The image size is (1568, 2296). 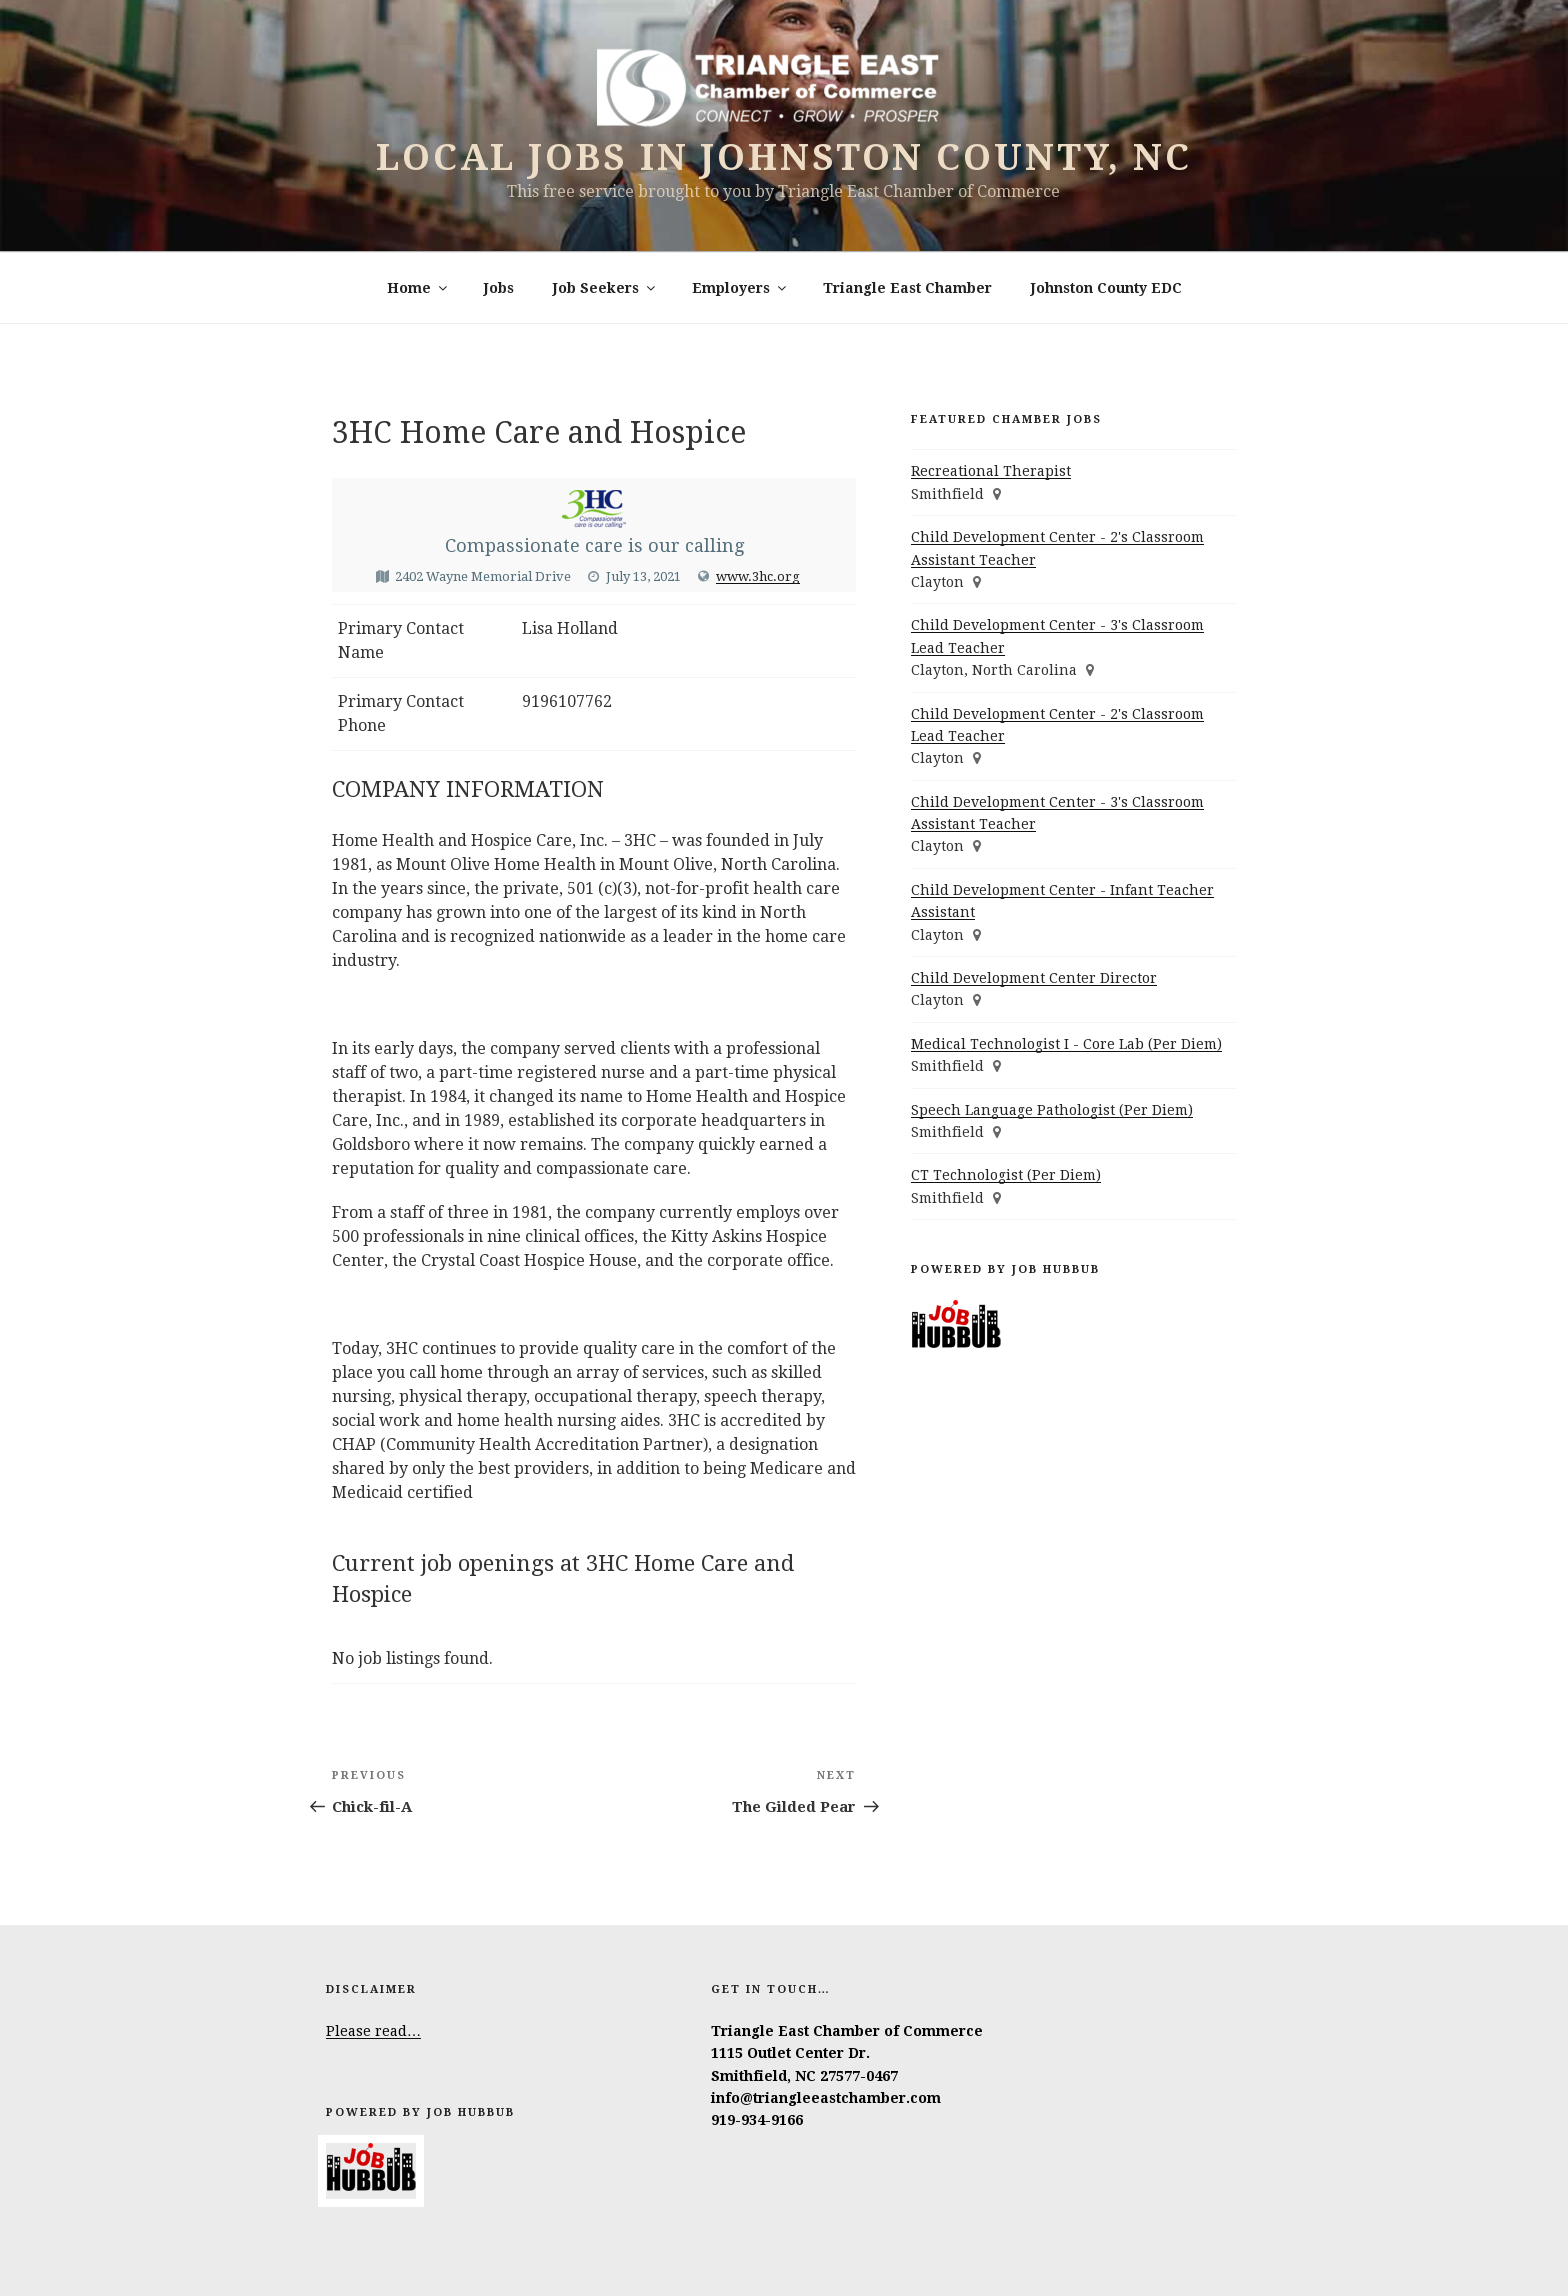 What do you see at coordinates (1006, 1175) in the screenshot?
I see `CT Technologist (Per Diem)` at bounding box center [1006, 1175].